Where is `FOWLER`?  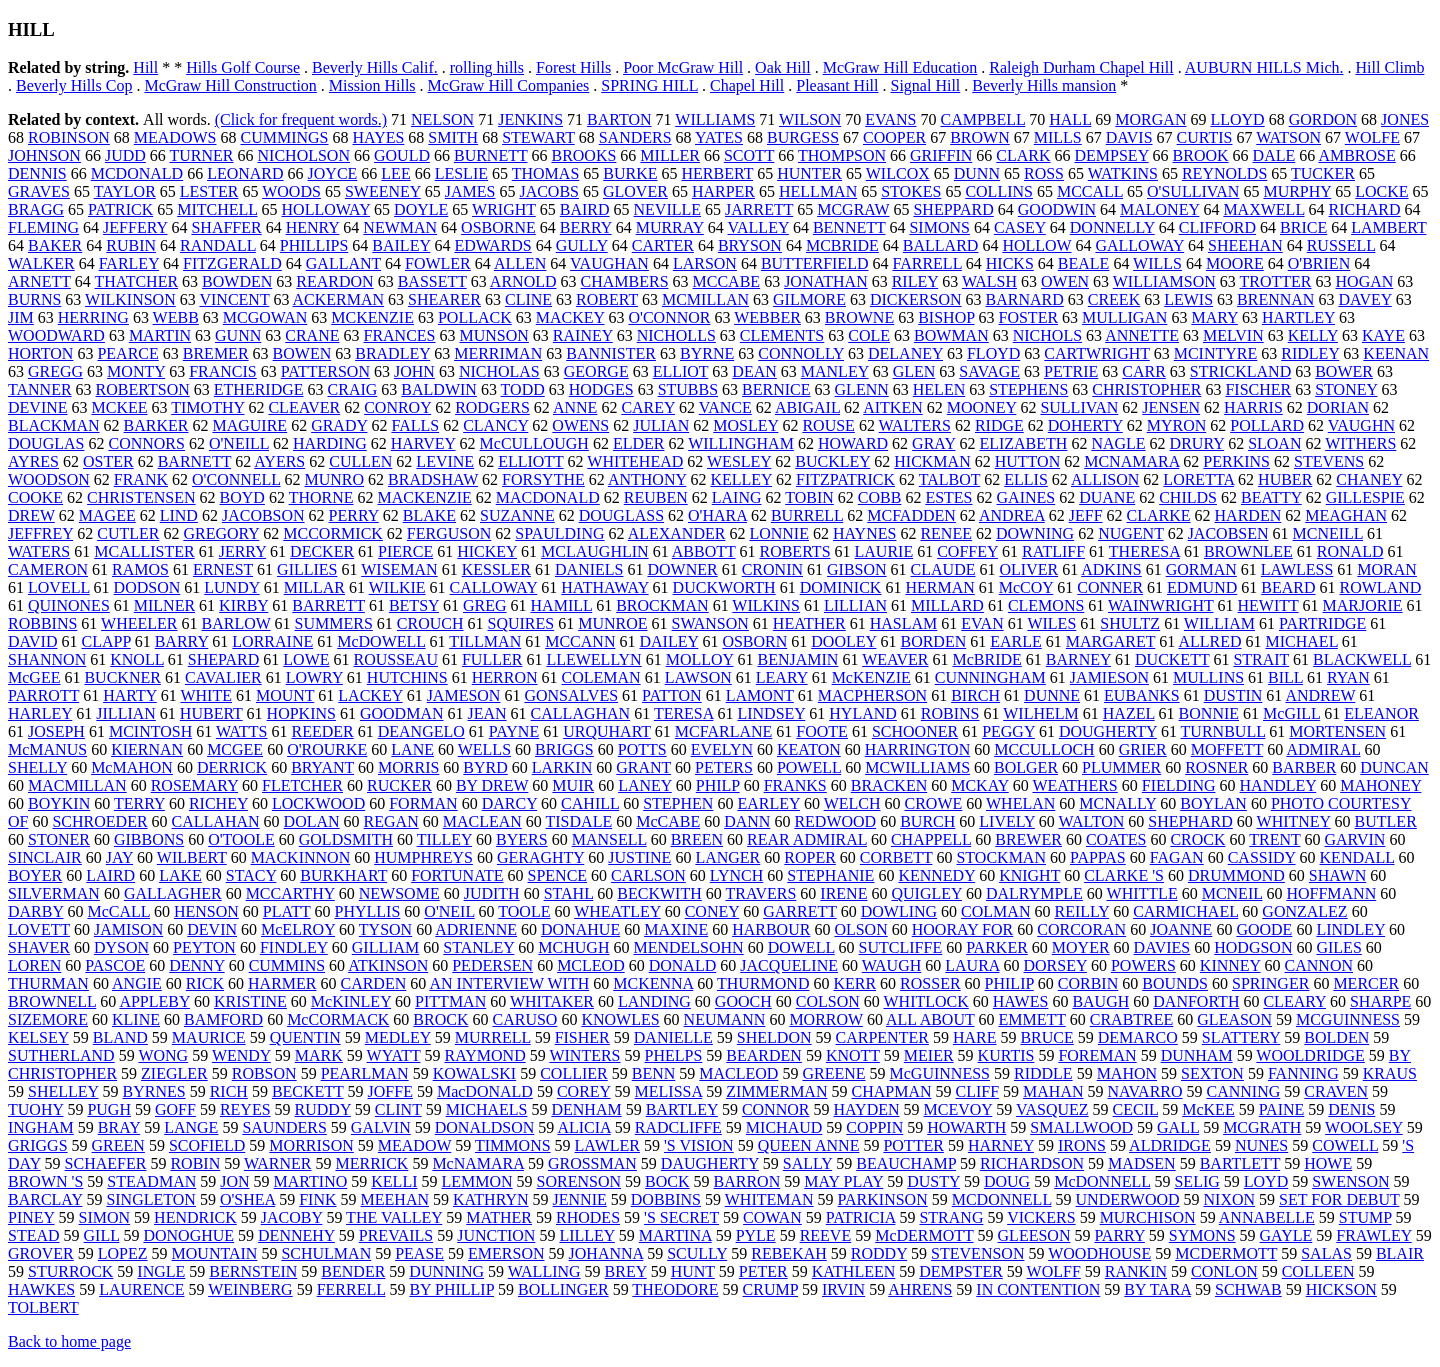
FOWLER is located at coordinates (438, 263).